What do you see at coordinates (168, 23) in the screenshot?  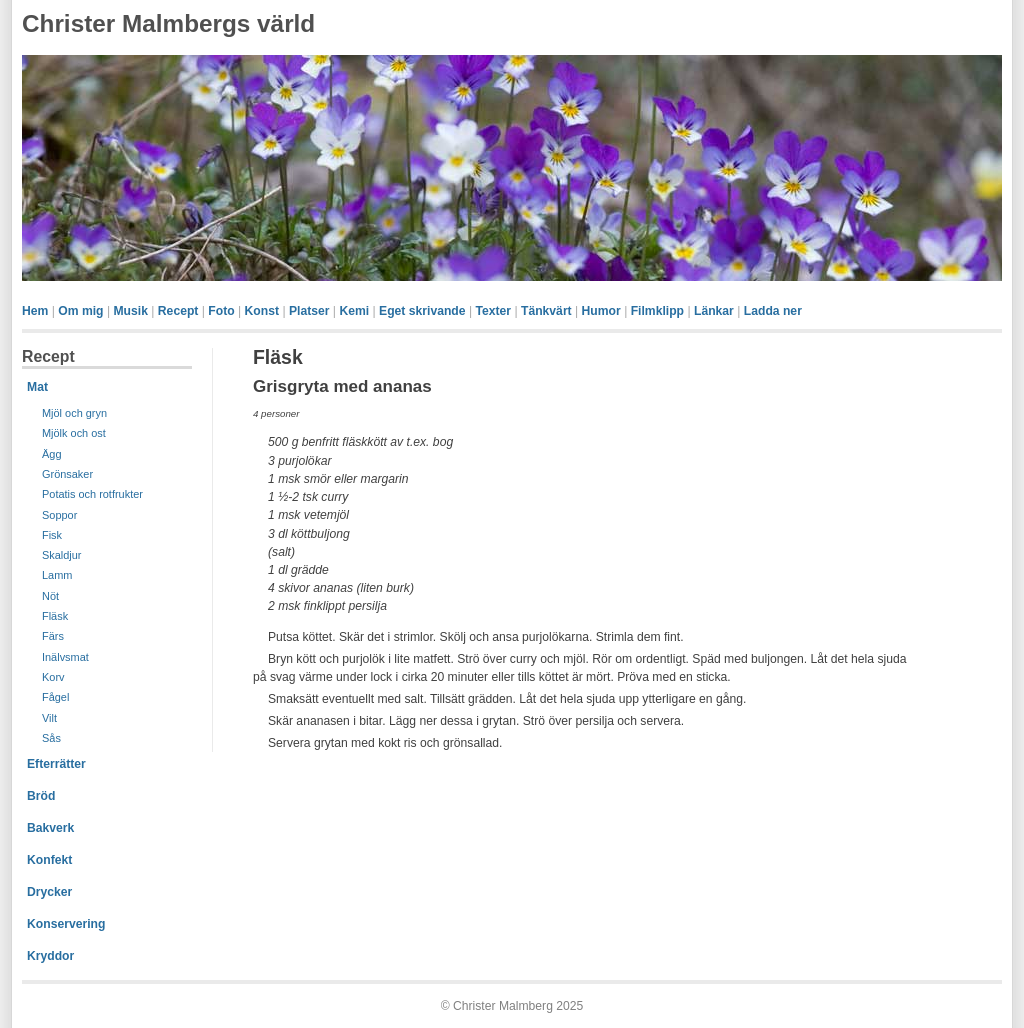 I see `Christer Malmbergs värld` at bounding box center [168, 23].